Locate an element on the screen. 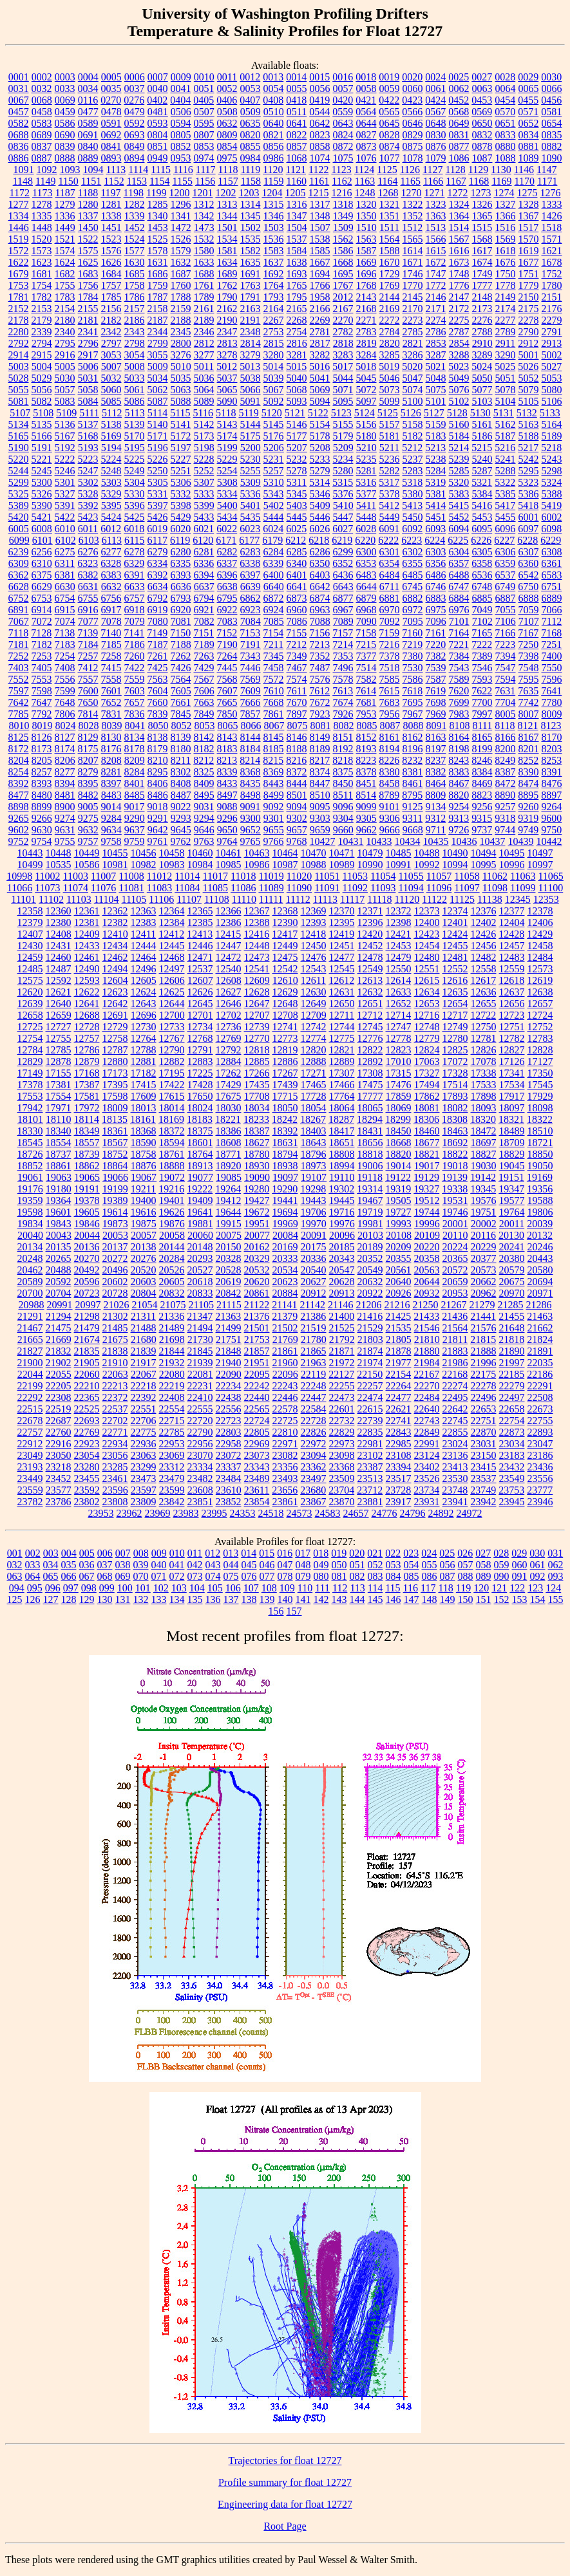 Image resolution: width=570 pixels, height=2576 pixels. 12881 is located at coordinates (144, 1061).